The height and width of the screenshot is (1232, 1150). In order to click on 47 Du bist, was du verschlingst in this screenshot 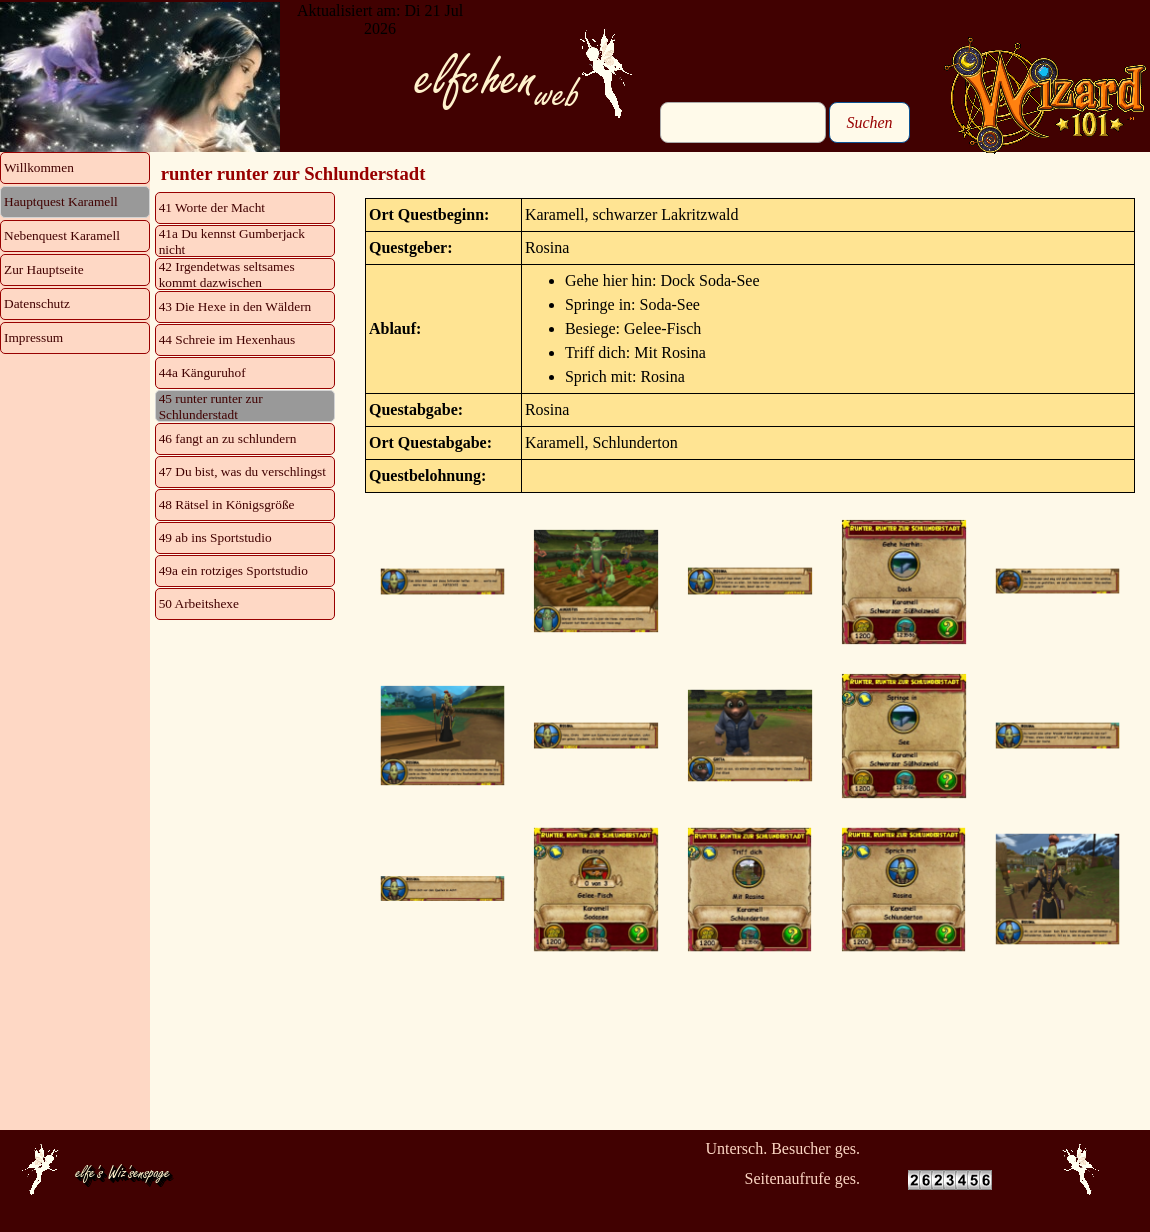, I will do `click(242, 471)`.